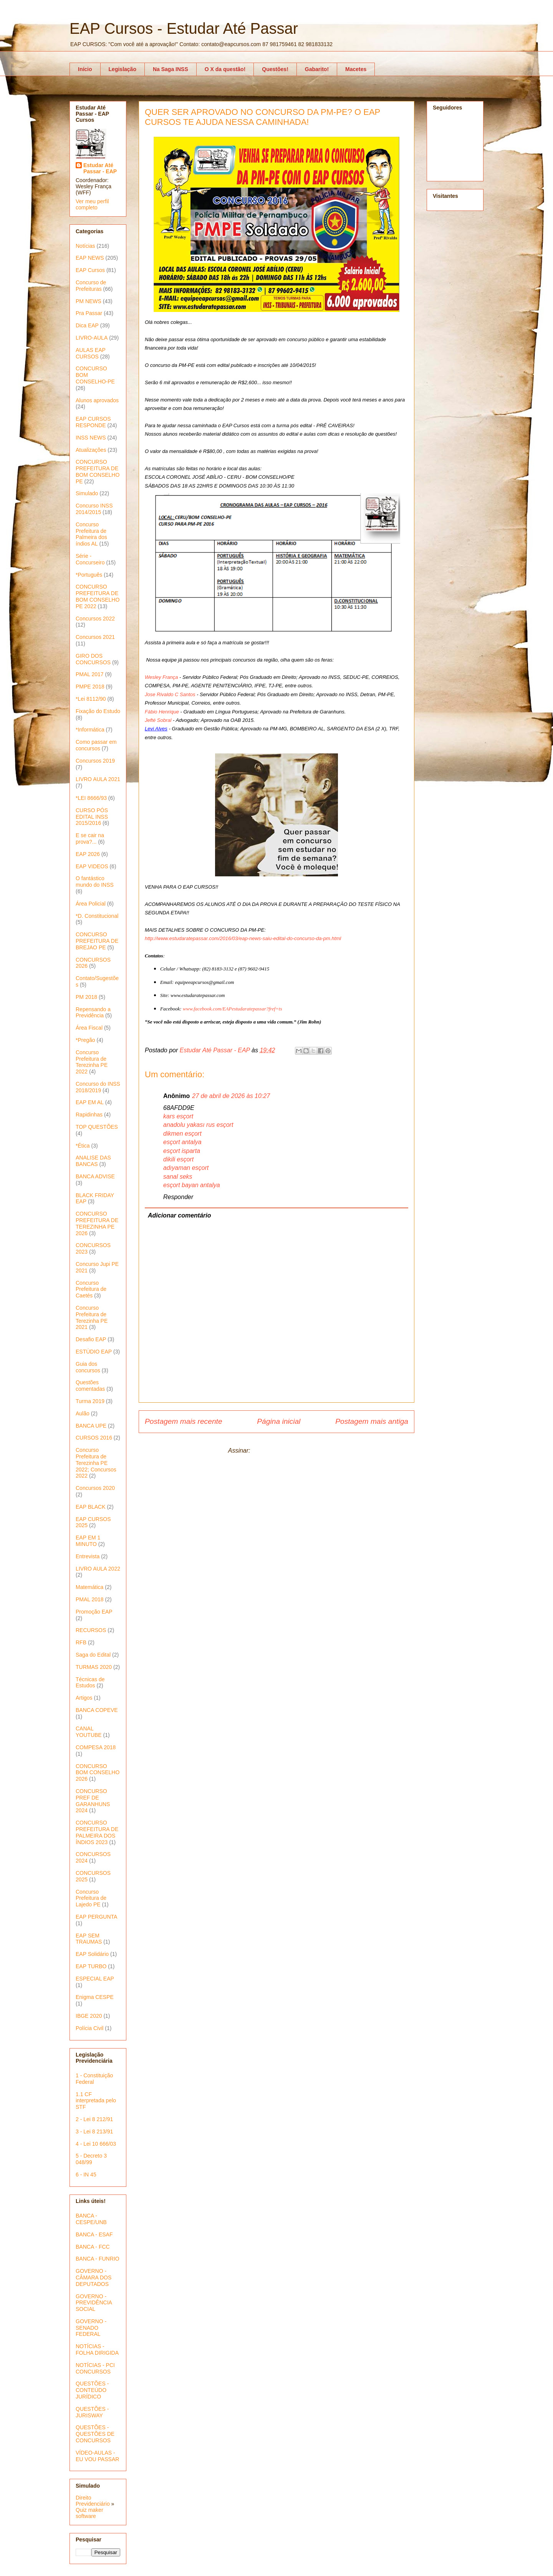  What do you see at coordinates (97, 940) in the screenshot?
I see `CONCURSO PREFEITURA DE BREJAO PE` at bounding box center [97, 940].